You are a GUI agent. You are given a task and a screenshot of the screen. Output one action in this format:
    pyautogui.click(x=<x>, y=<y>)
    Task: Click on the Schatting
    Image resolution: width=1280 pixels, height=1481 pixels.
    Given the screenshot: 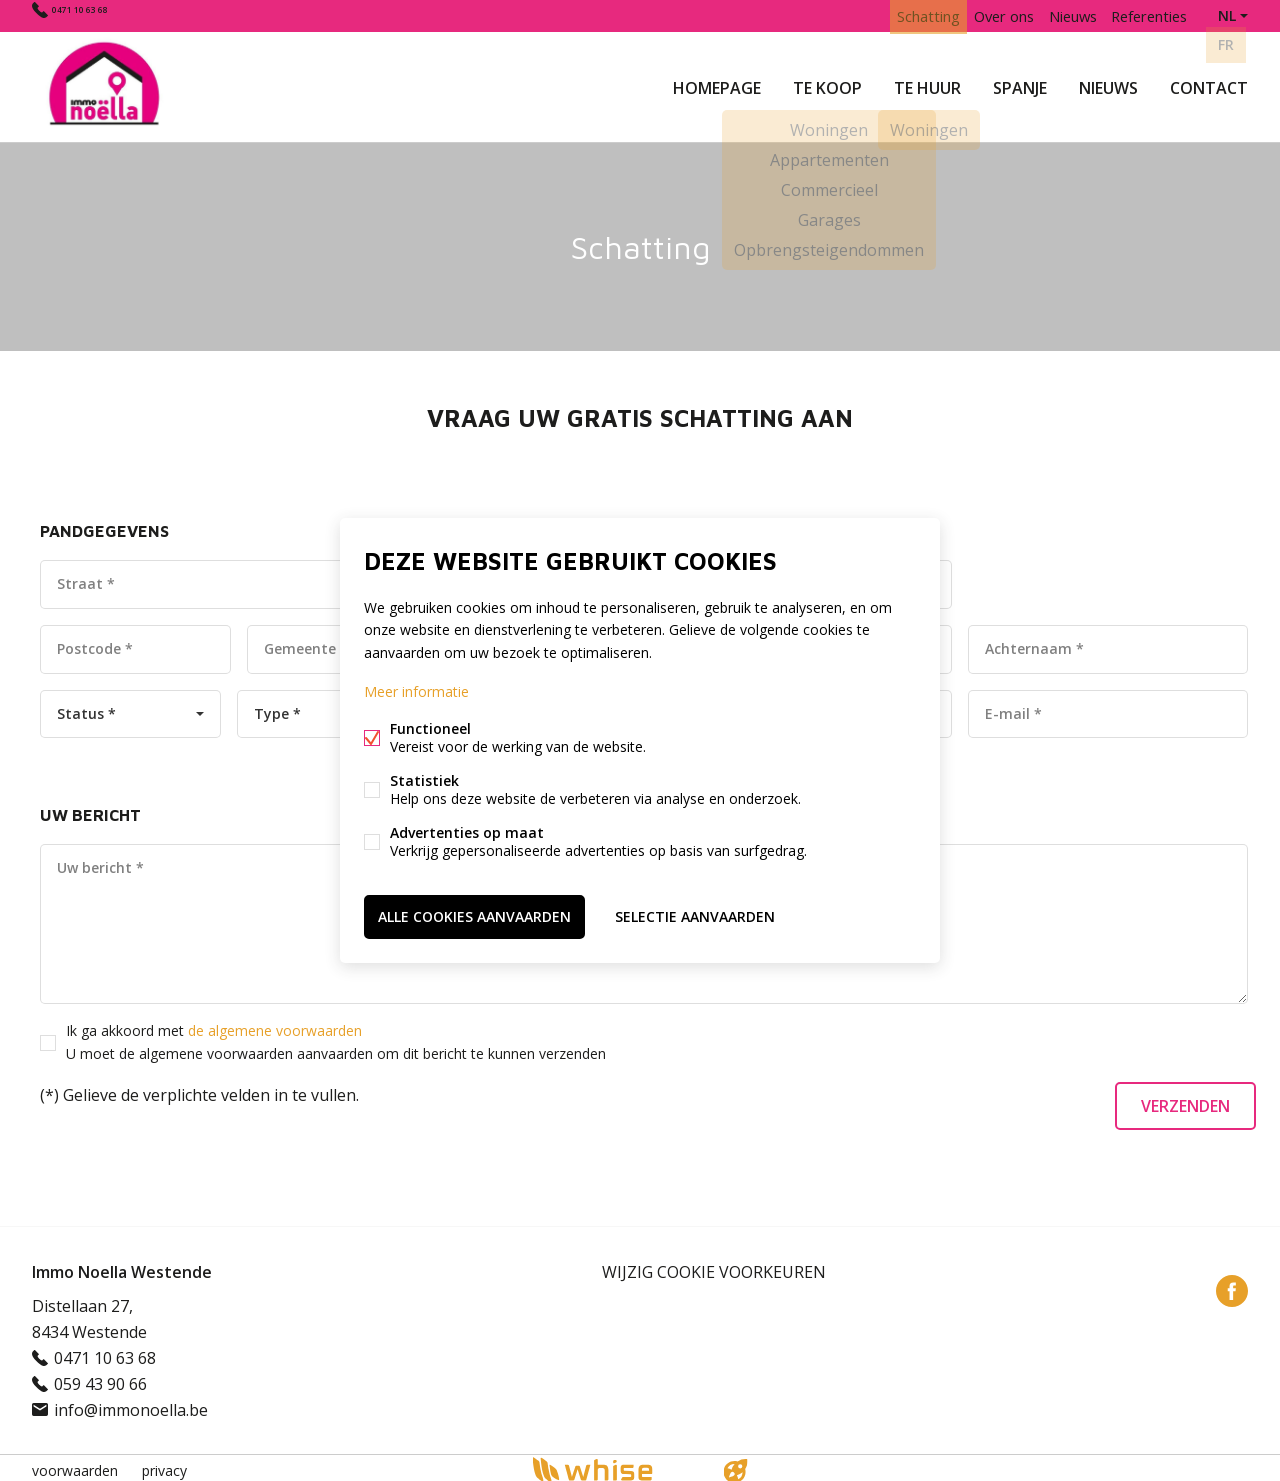 What is the action you would take?
    pyautogui.click(x=899, y=15)
    